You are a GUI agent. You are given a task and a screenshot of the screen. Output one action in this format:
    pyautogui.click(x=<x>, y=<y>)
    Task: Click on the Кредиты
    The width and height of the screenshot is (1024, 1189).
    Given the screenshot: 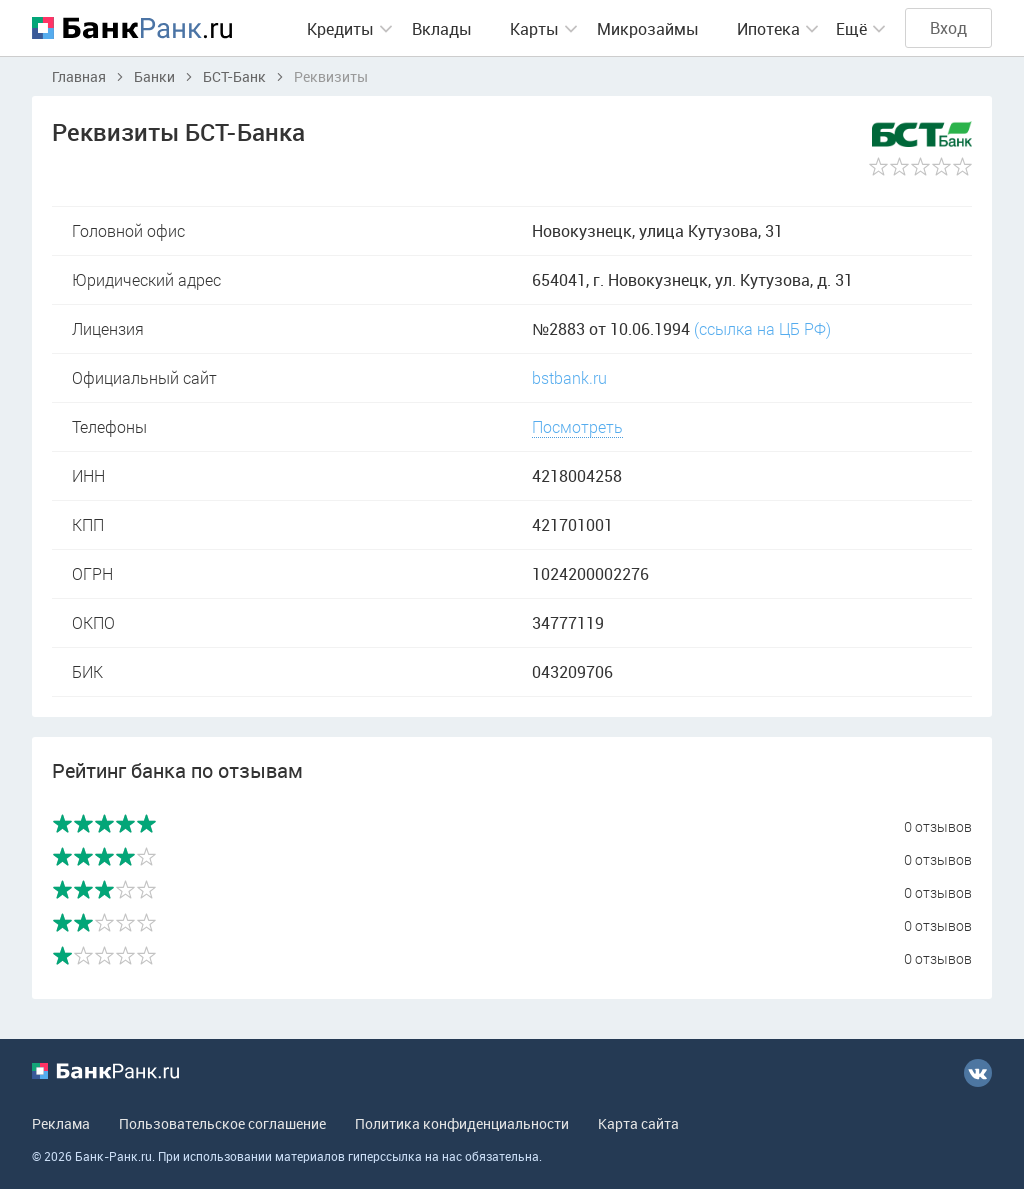 What is the action you would take?
    pyautogui.click(x=340, y=29)
    